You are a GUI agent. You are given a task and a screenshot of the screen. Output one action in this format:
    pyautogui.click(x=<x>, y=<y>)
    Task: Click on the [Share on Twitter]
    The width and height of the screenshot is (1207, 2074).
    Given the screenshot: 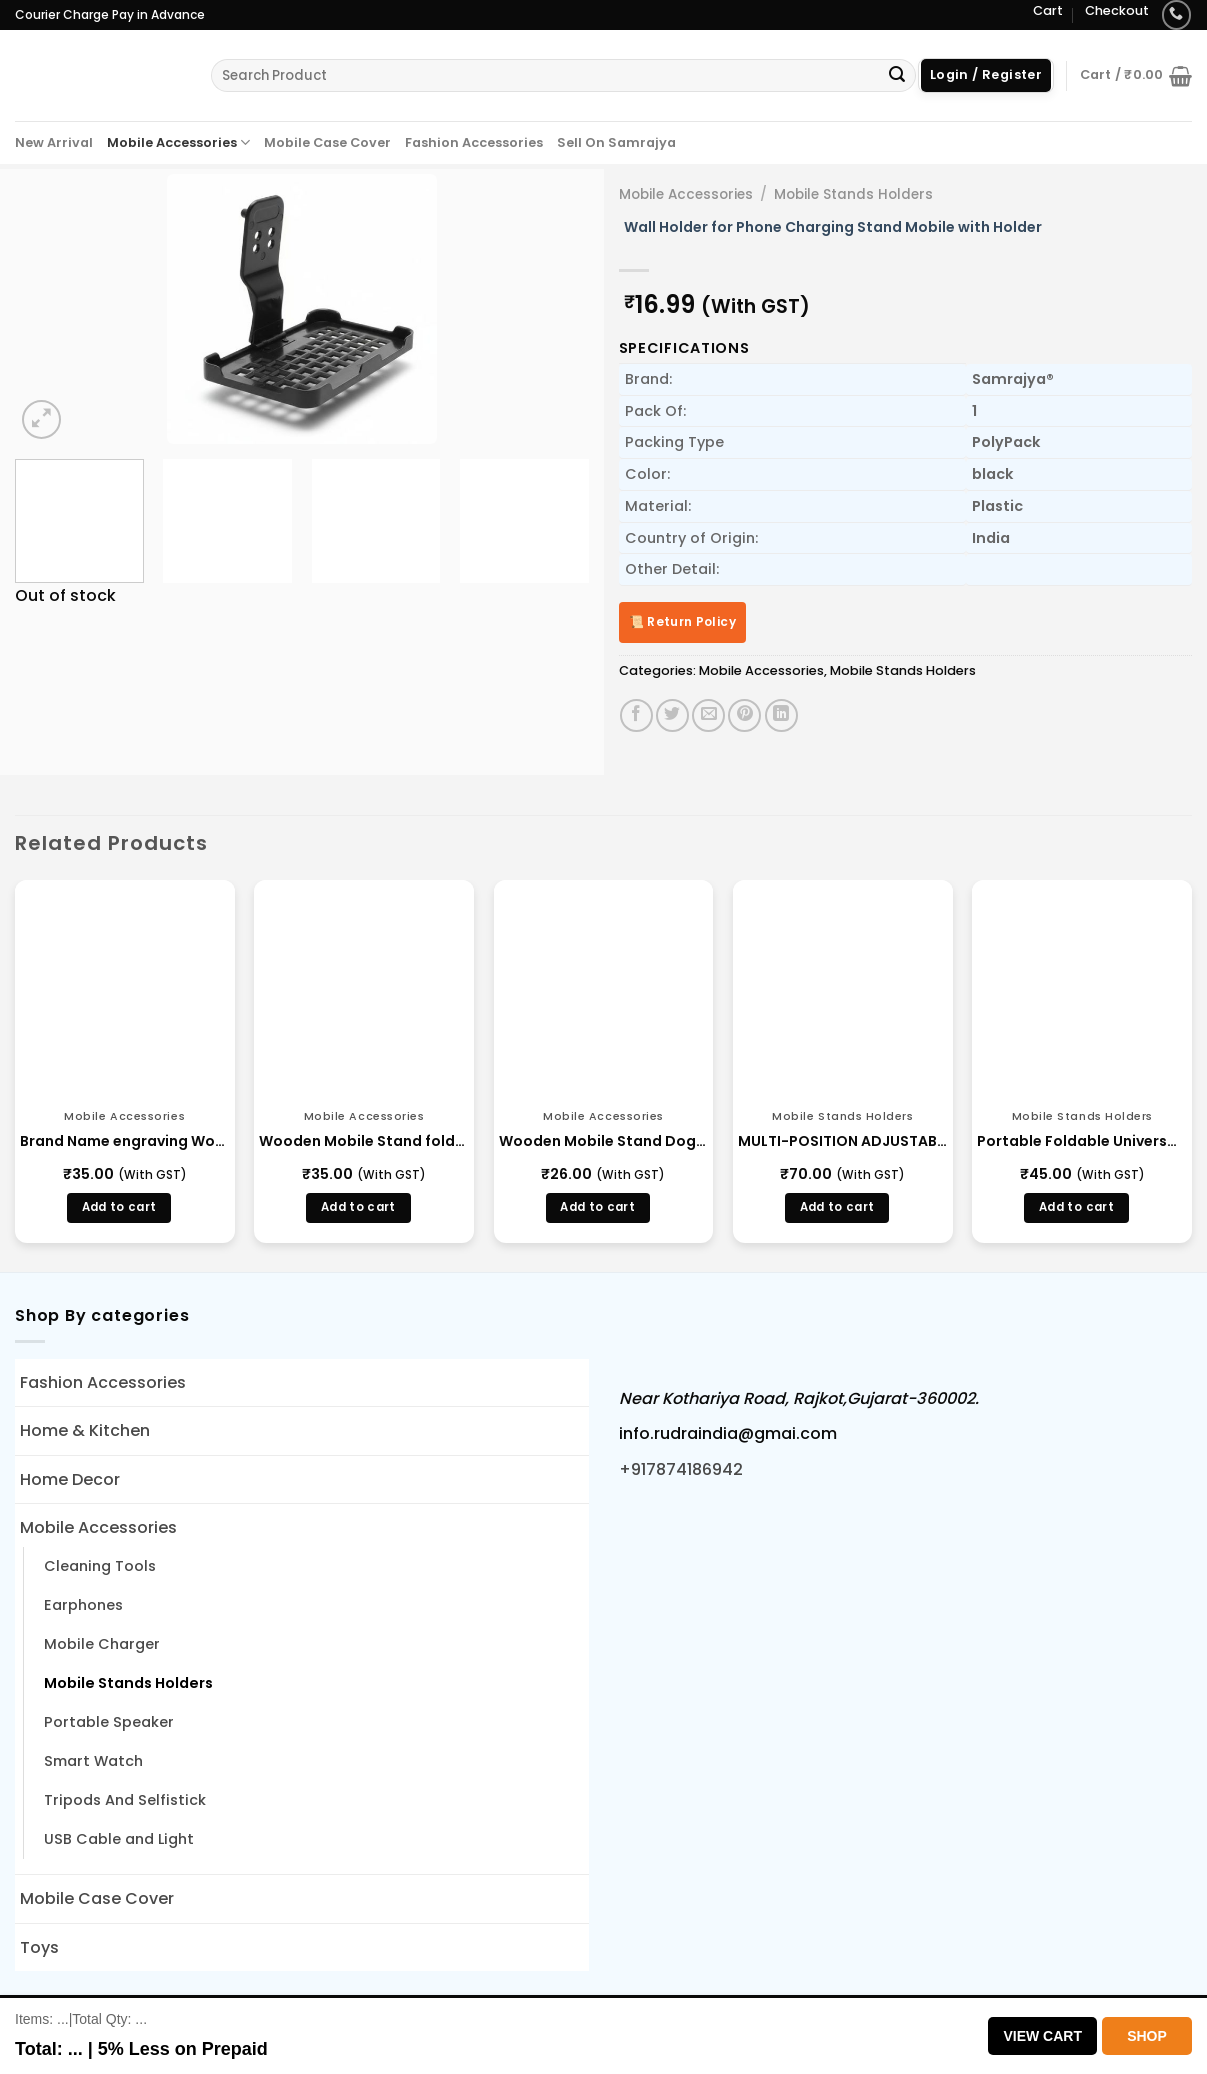 What is the action you would take?
    pyautogui.click(x=672, y=715)
    